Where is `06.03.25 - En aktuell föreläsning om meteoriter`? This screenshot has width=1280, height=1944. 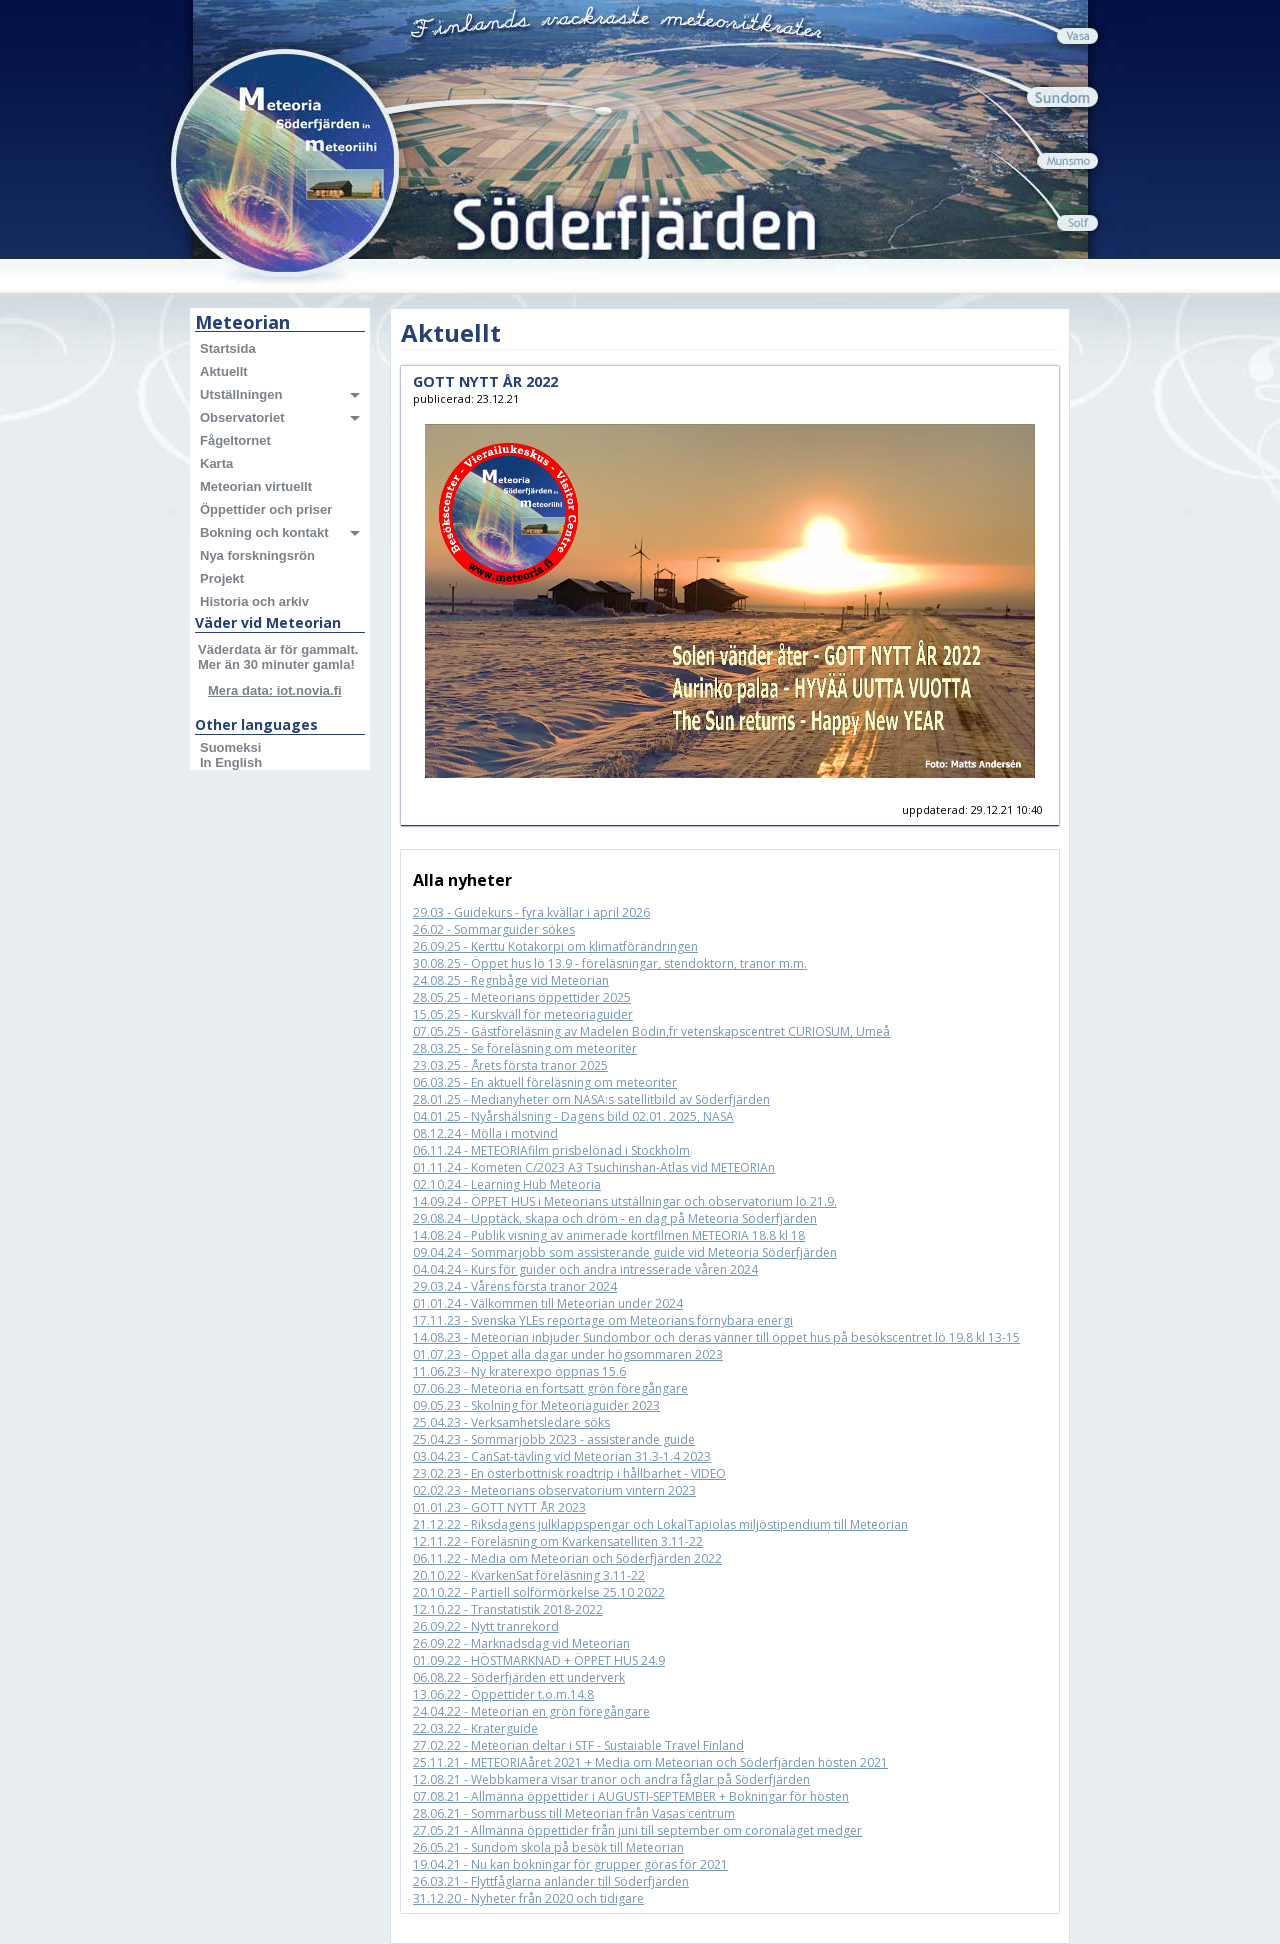
06.03.25 - En aktuell föreläsning om meteoriter is located at coordinates (545, 1082).